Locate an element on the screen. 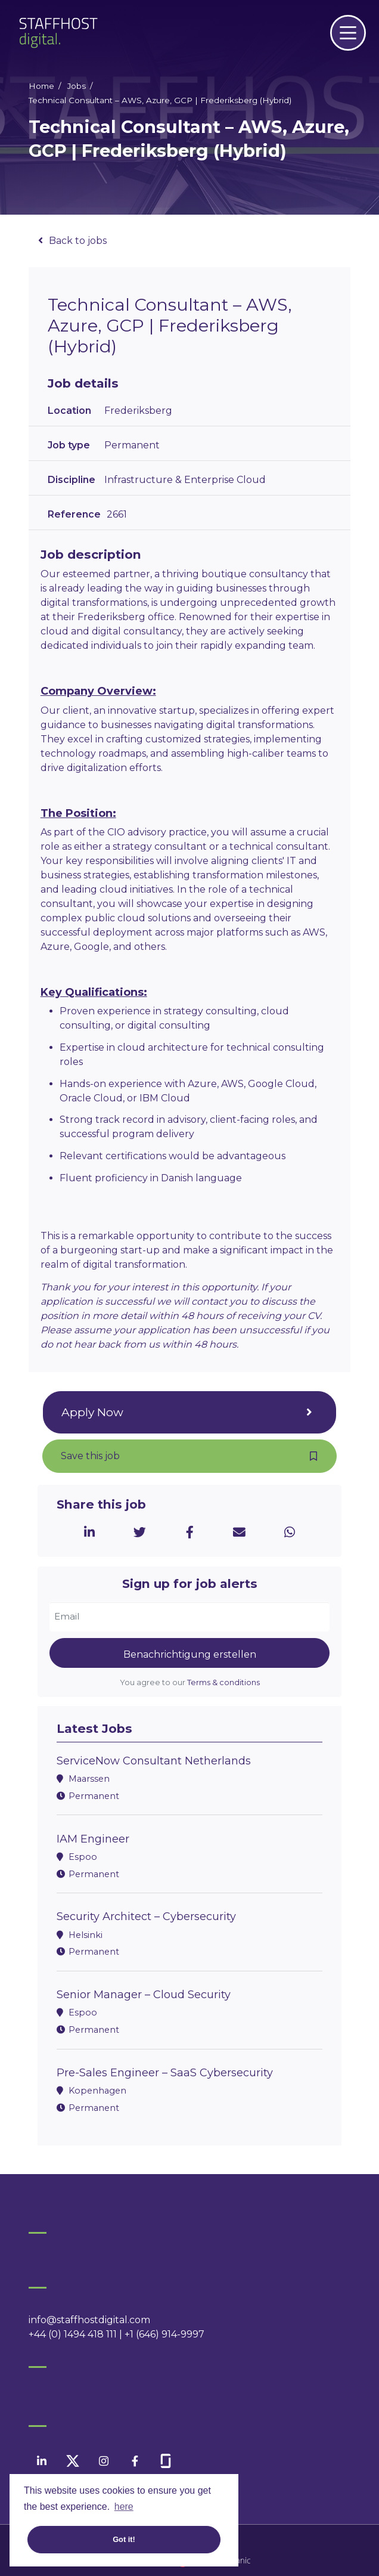 The width and height of the screenshot is (379, 2576). Back to jobs is located at coordinates (78, 240).